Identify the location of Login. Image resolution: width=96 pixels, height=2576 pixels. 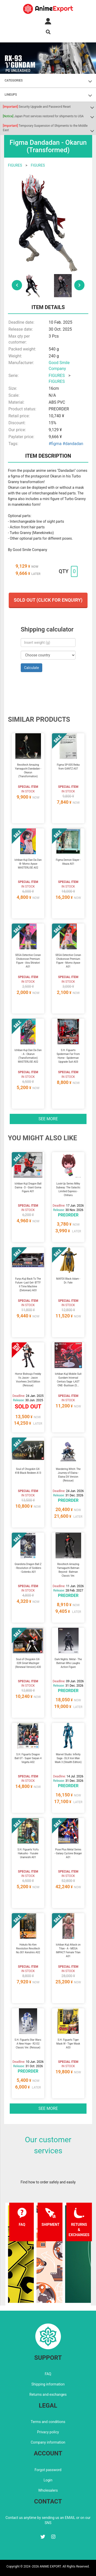
(48, 2480).